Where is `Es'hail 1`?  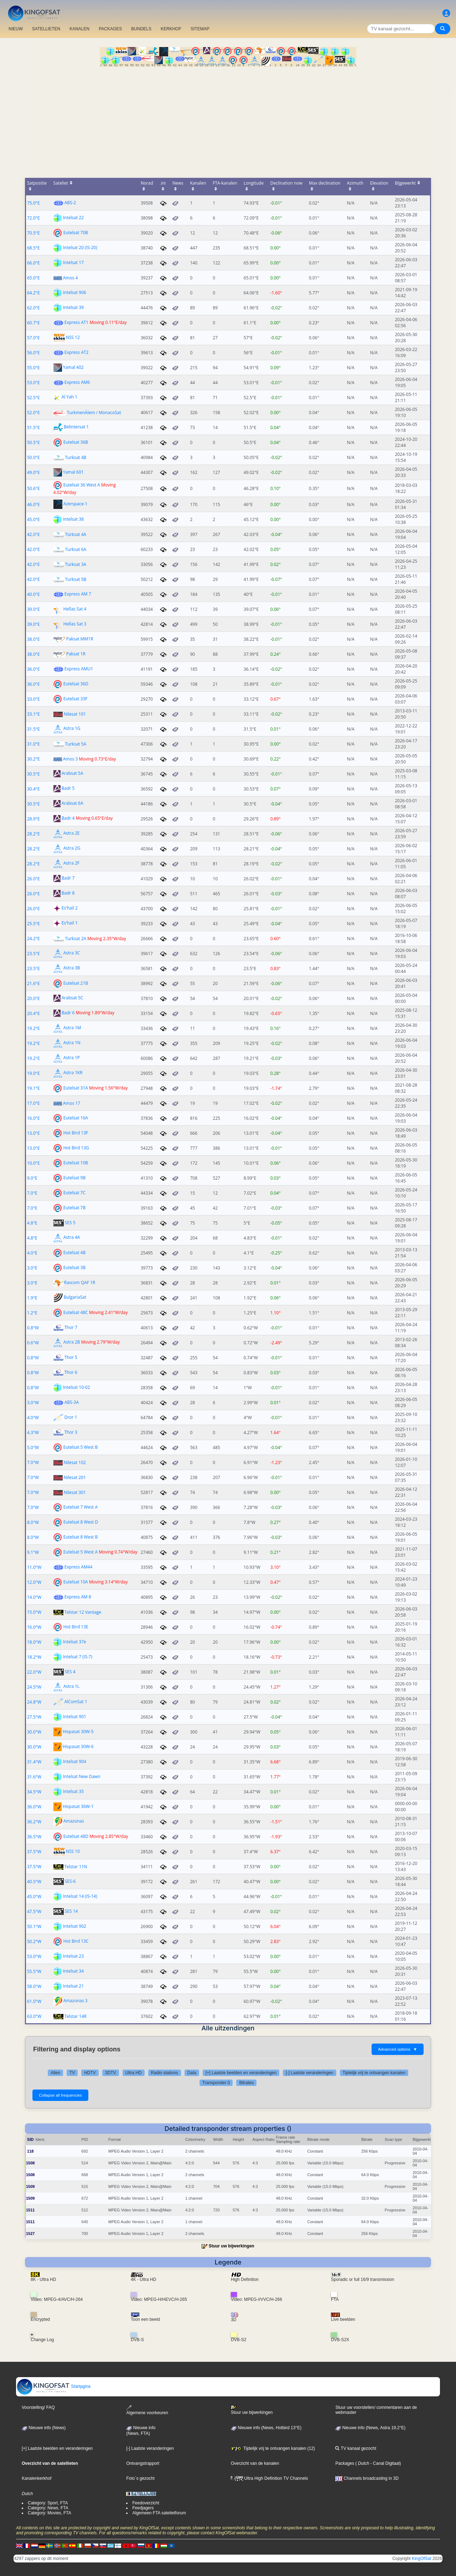 Es'hail 1 is located at coordinates (70, 923).